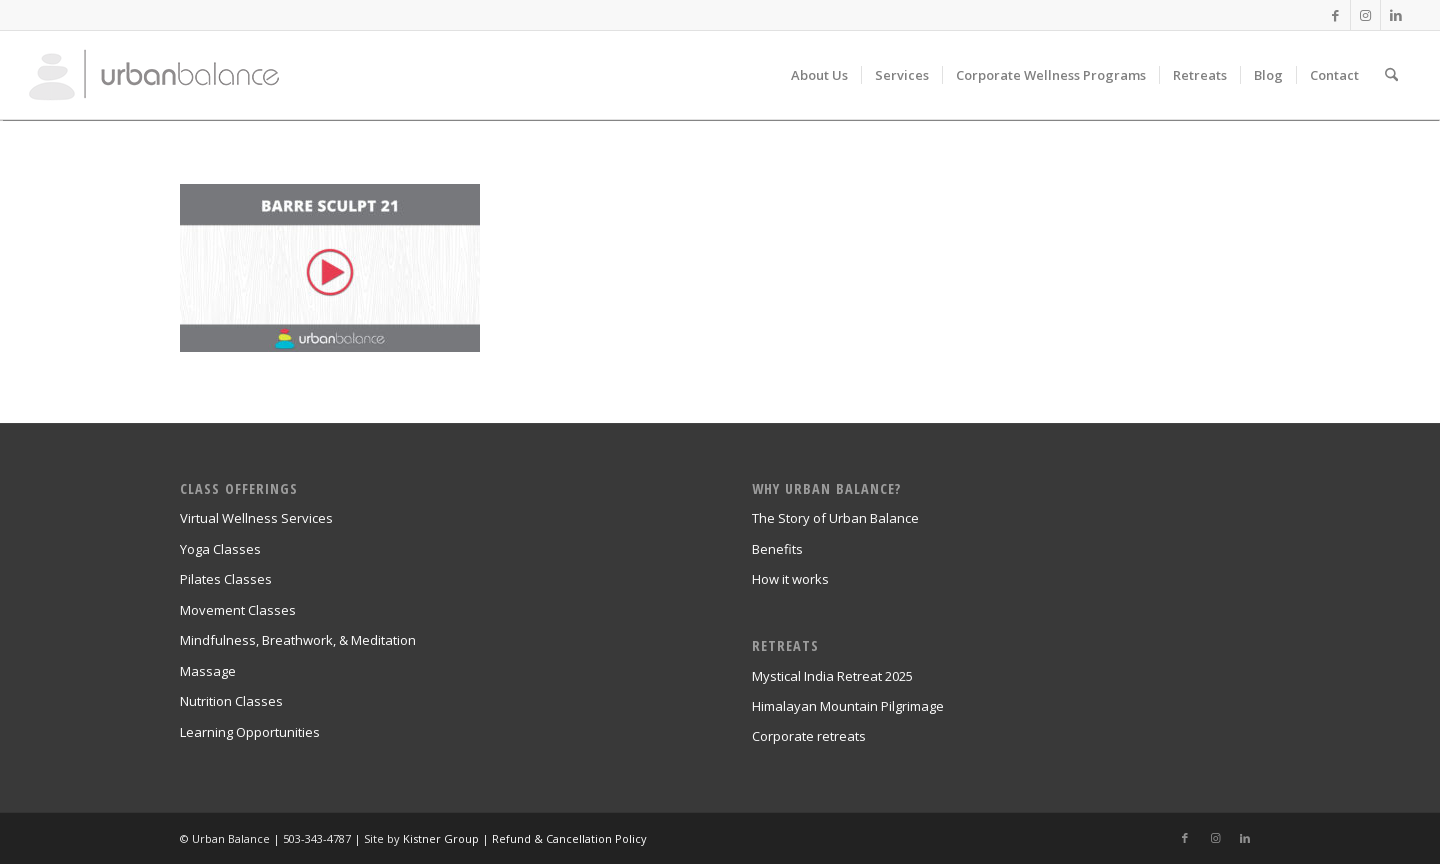 The image size is (1440, 864). What do you see at coordinates (809, 736) in the screenshot?
I see `Corporate retreats` at bounding box center [809, 736].